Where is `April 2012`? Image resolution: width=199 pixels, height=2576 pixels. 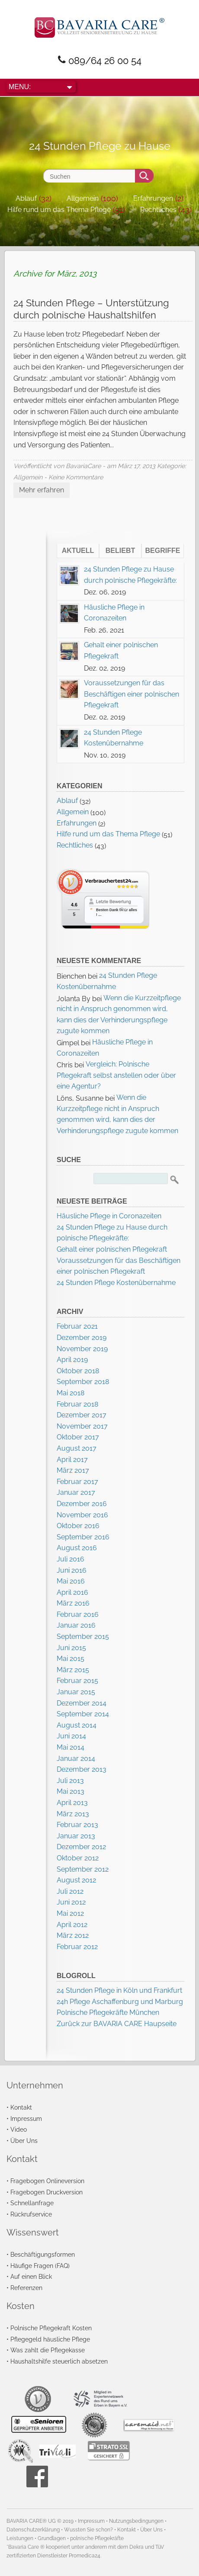 April 2012 is located at coordinates (72, 1925).